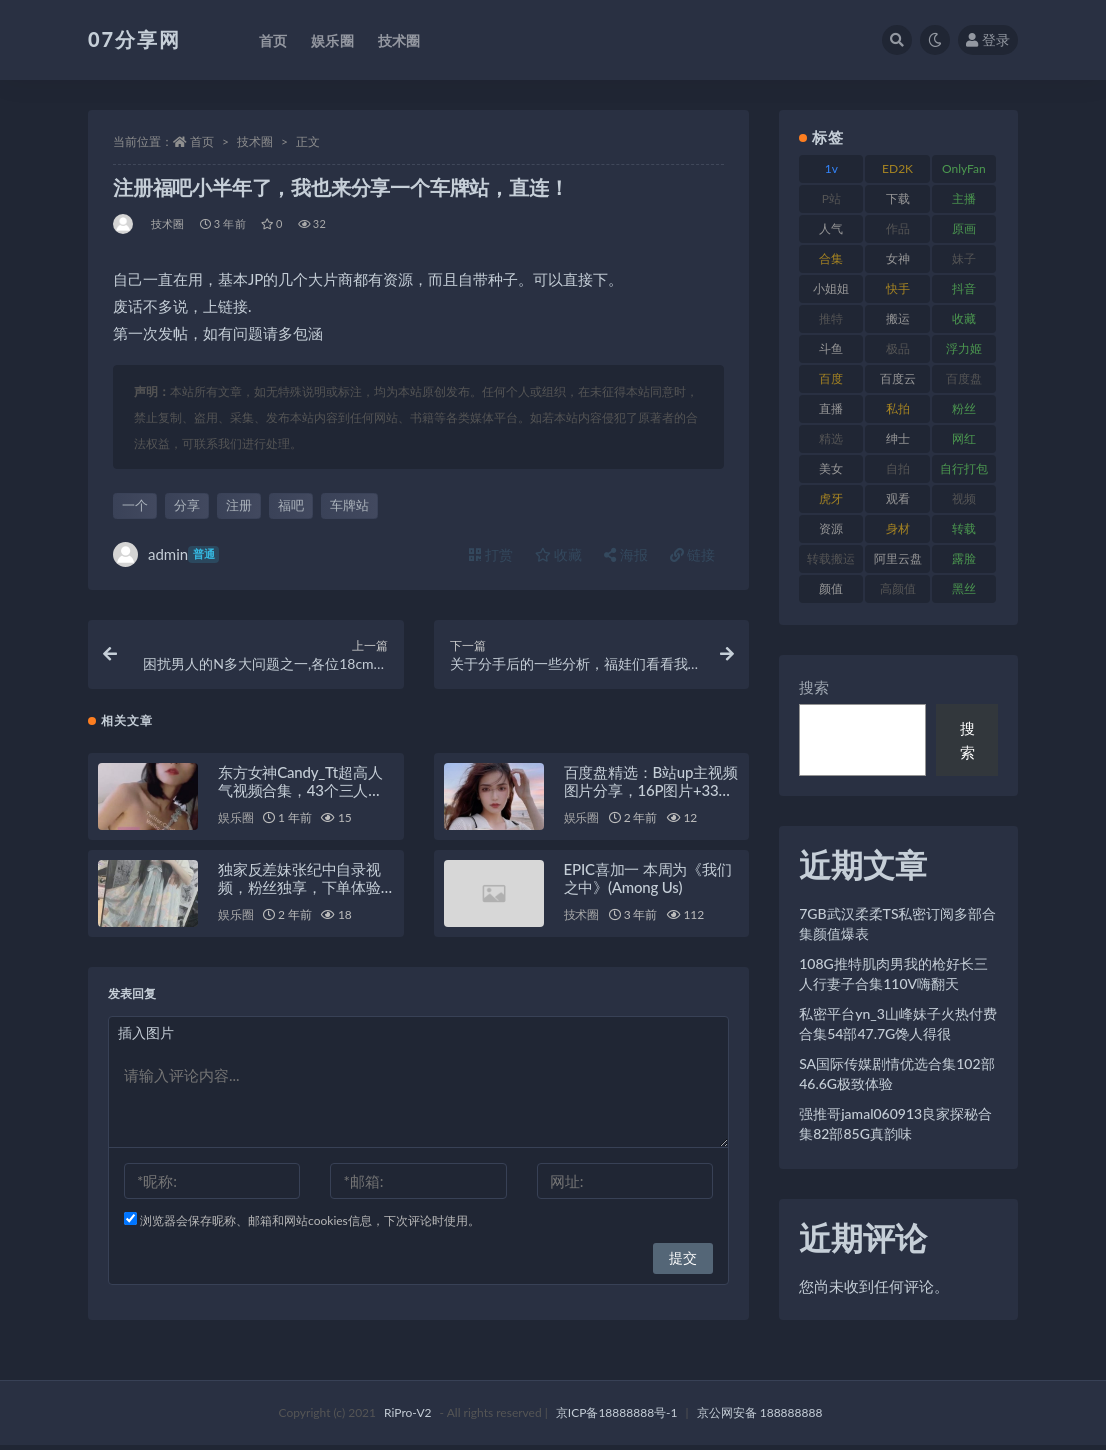 The image size is (1106, 1450). What do you see at coordinates (898, 498) in the screenshot?
I see `观看 [观看 (96 项)]` at bounding box center [898, 498].